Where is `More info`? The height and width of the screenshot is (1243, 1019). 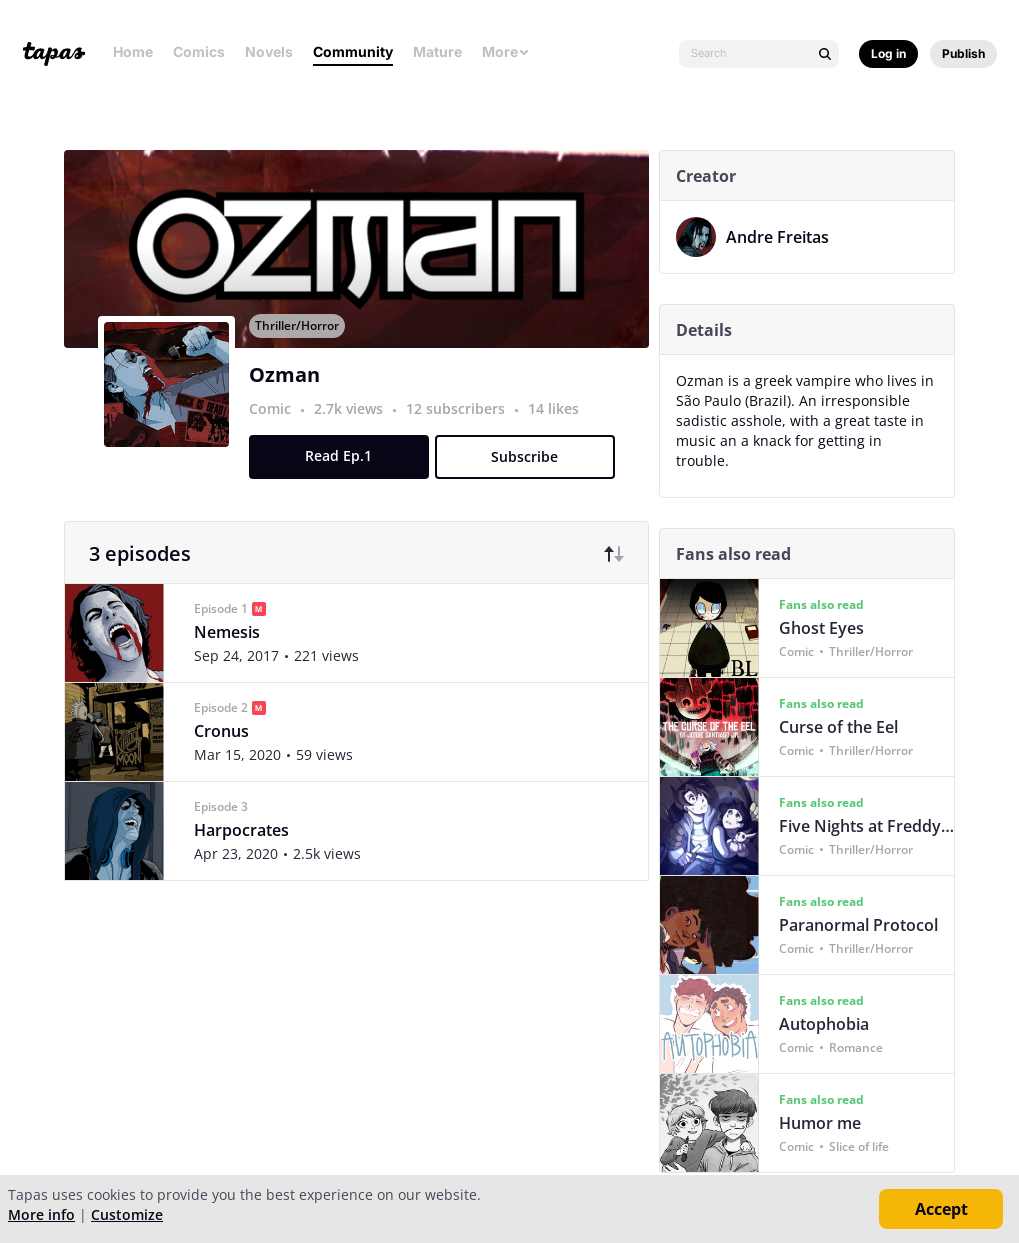 More info is located at coordinates (41, 1214).